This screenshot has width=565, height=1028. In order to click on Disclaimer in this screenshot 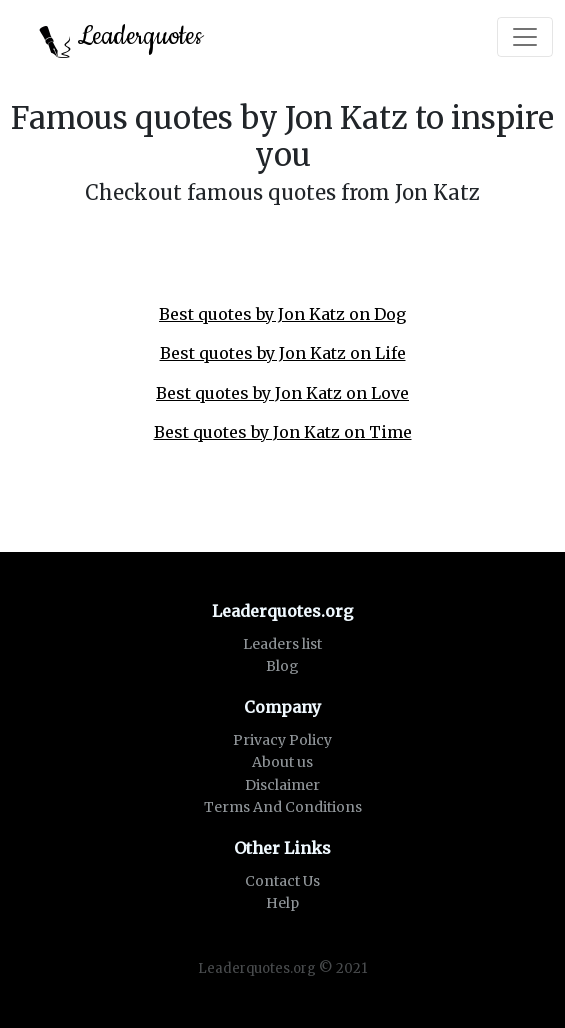, I will do `click(282, 785)`.